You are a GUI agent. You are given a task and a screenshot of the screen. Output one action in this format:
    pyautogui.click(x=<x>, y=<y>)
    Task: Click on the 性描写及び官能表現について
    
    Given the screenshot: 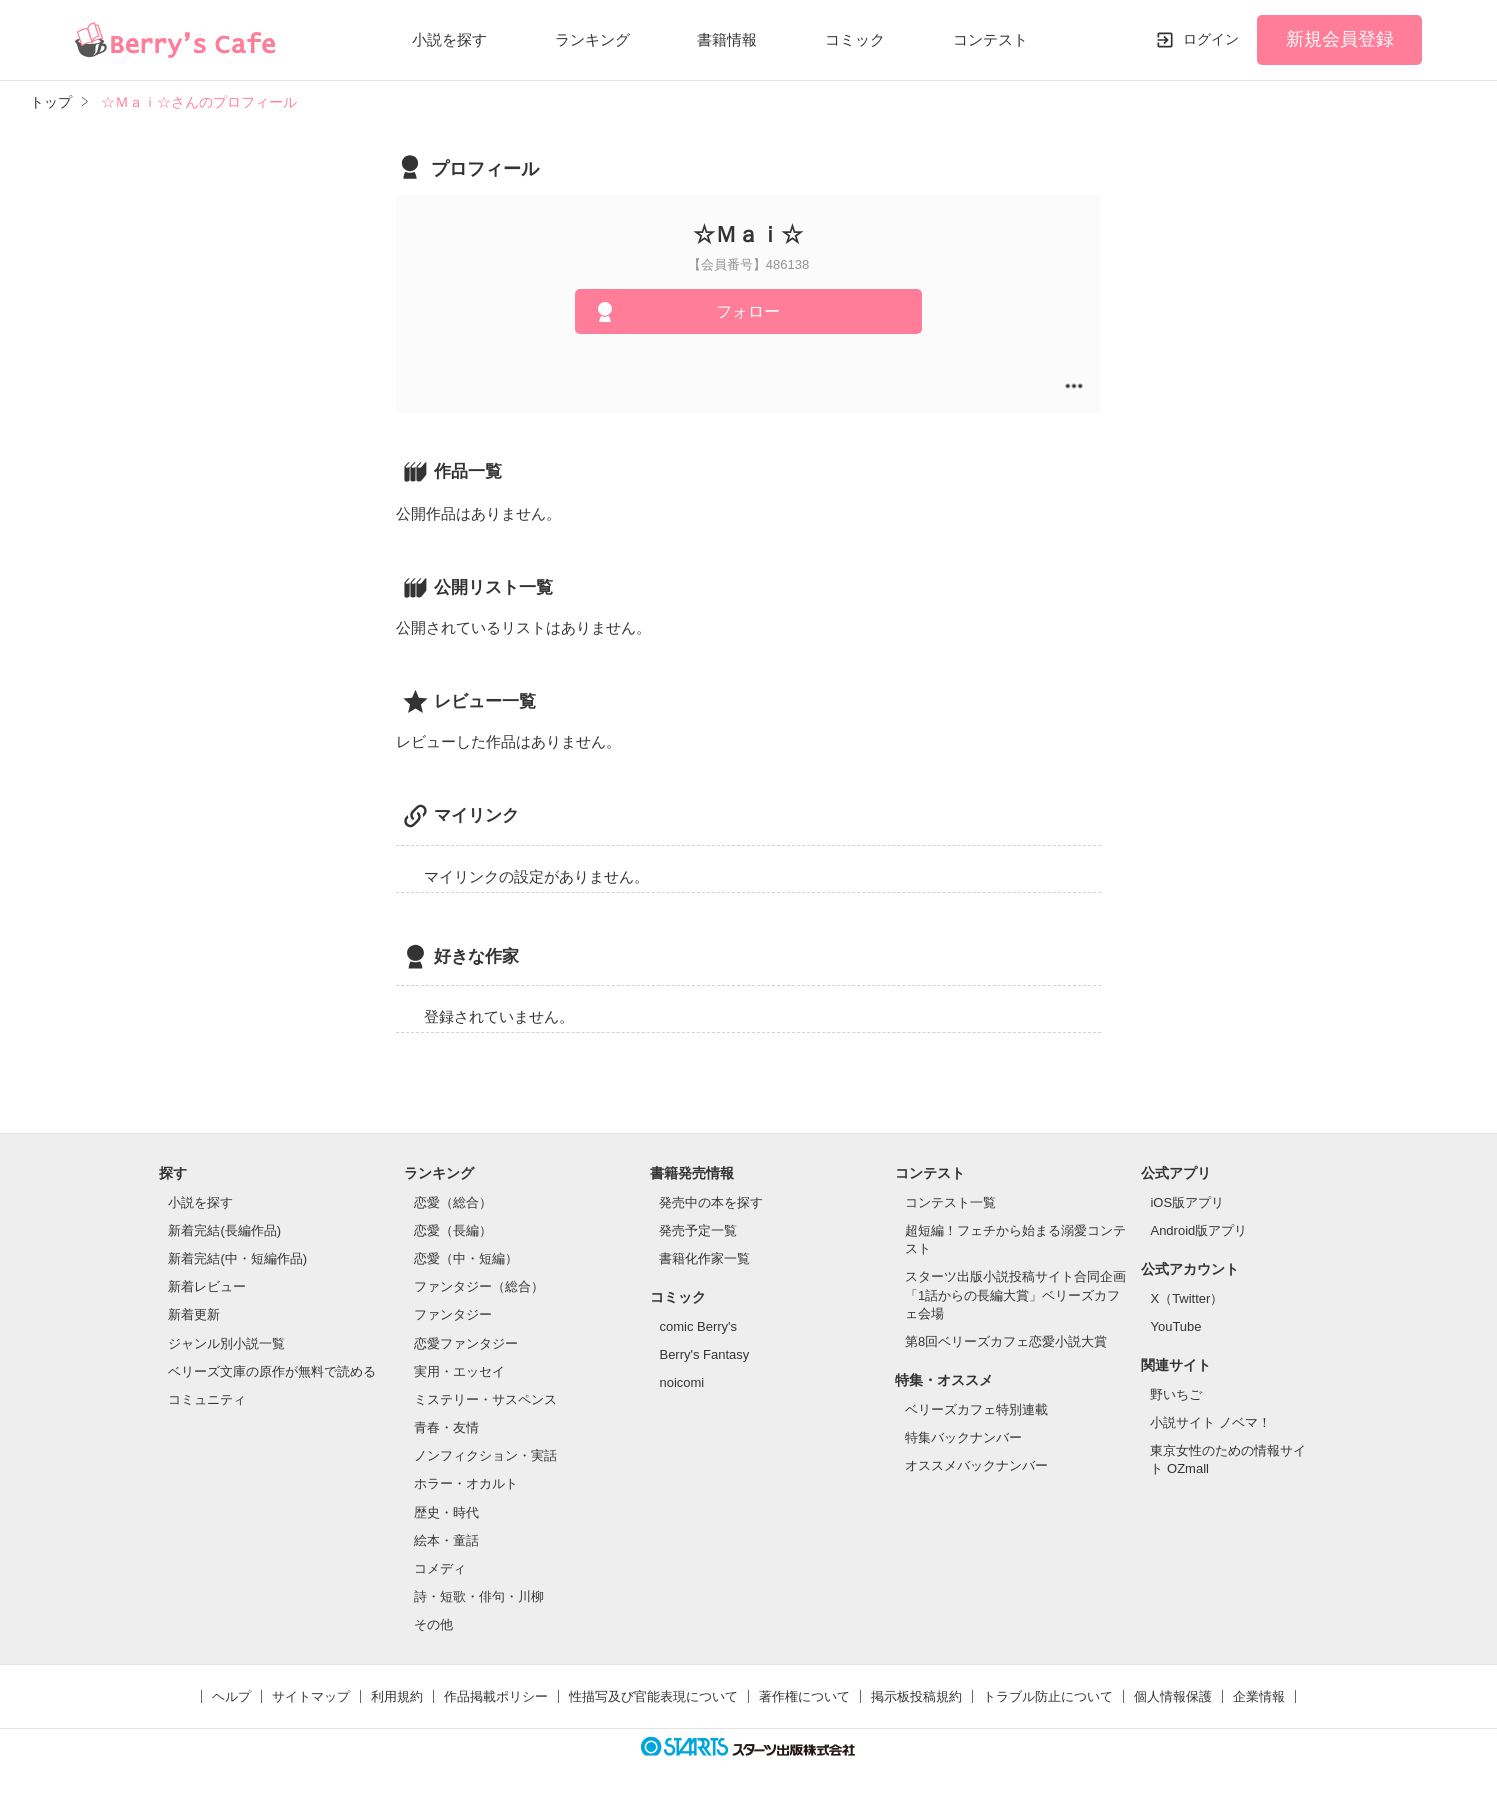 What is the action you would take?
    pyautogui.click(x=653, y=1696)
    